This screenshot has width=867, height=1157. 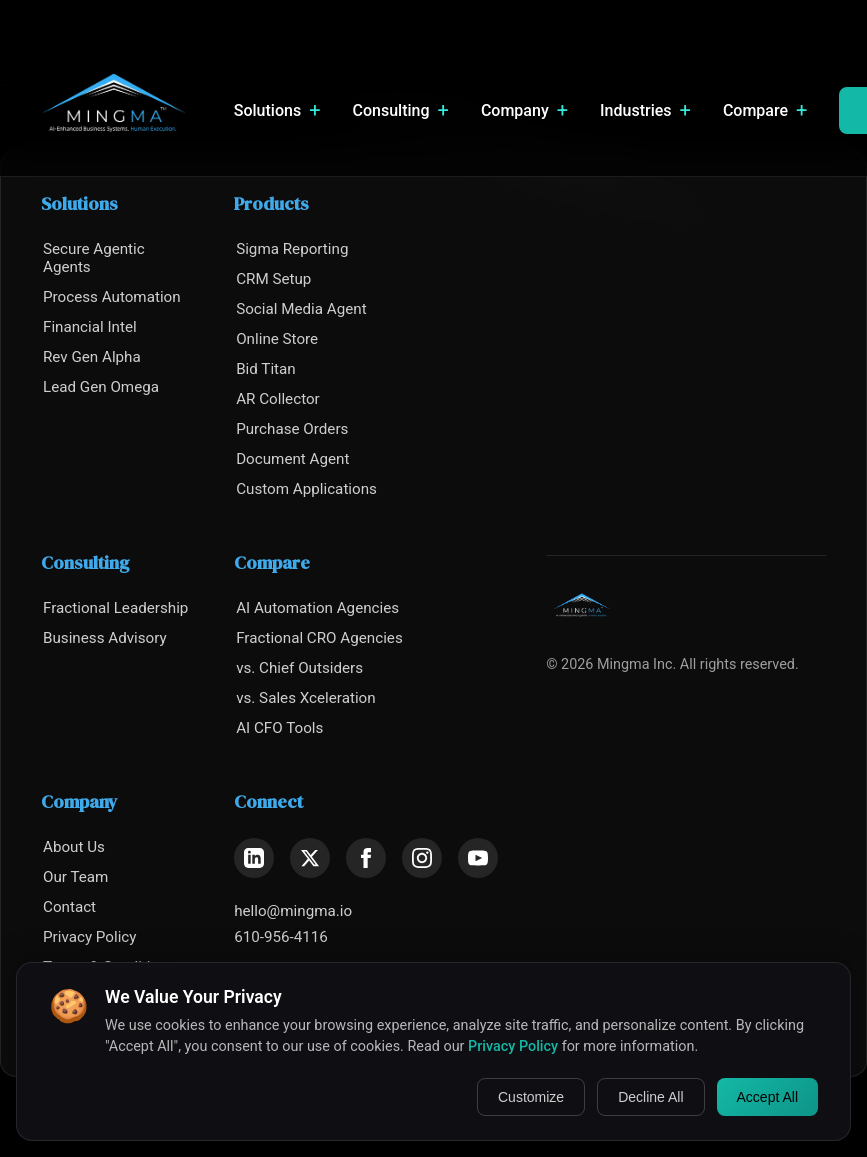 What do you see at coordinates (105, 638) in the screenshot?
I see `Business Advisory` at bounding box center [105, 638].